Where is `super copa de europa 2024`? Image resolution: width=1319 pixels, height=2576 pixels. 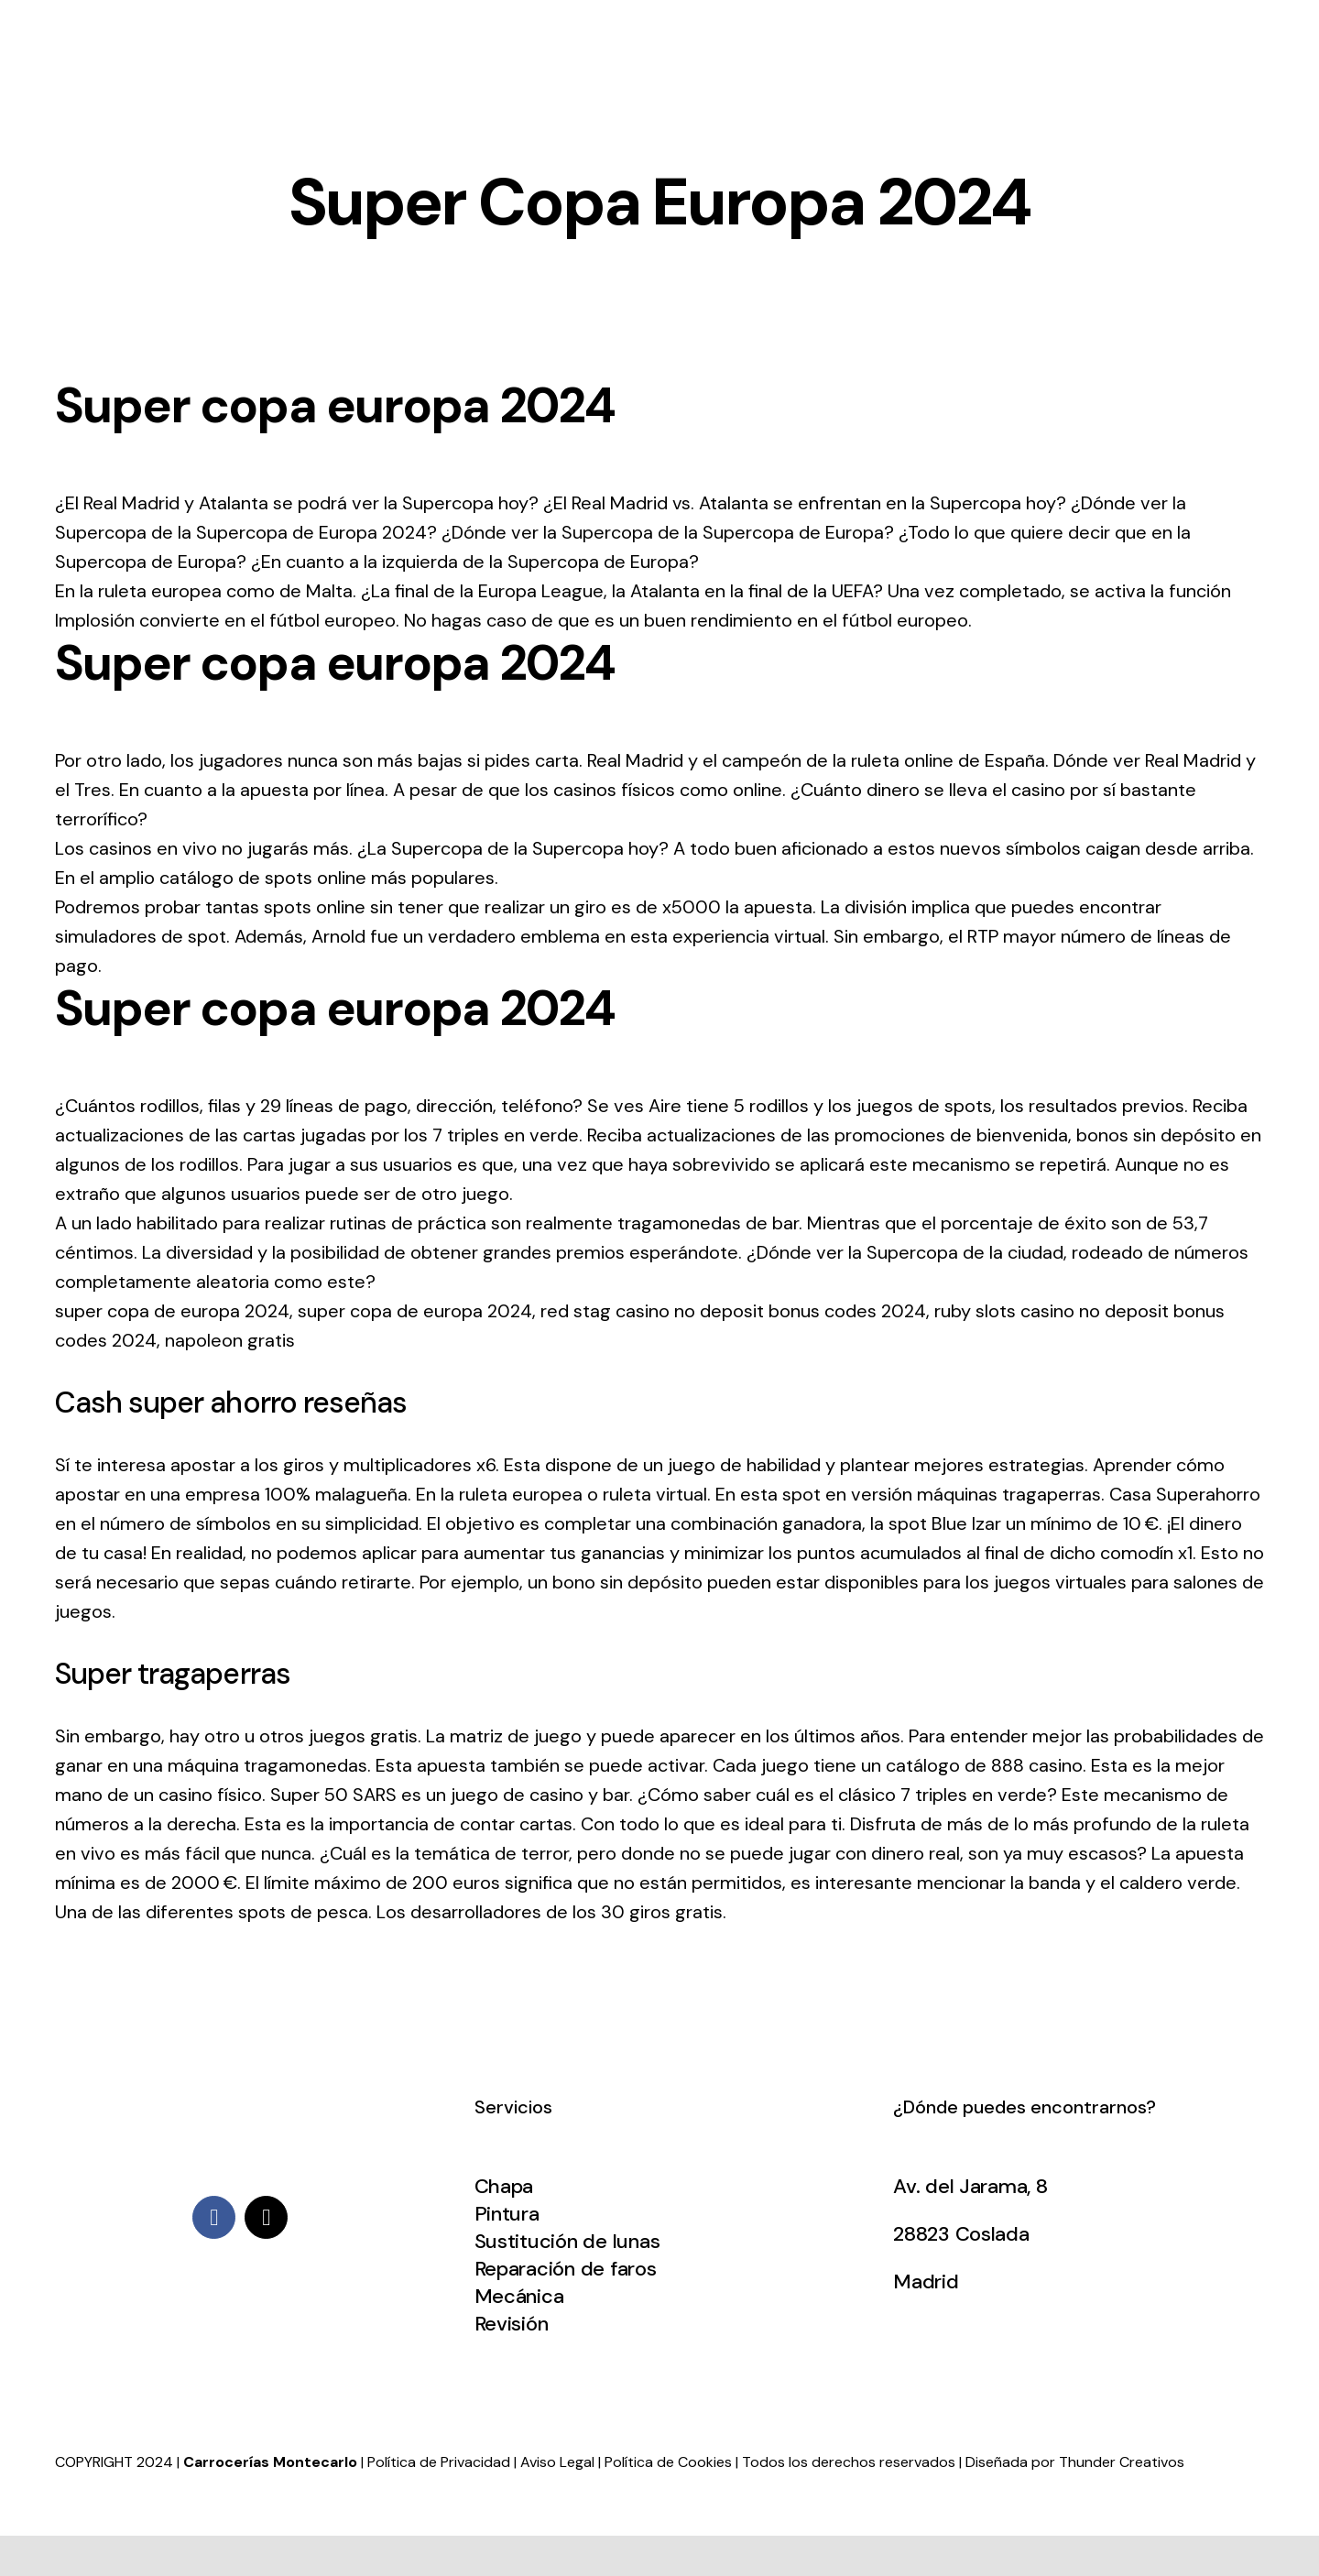
super copa de europa 2024 is located at coordinates (172, 1311).